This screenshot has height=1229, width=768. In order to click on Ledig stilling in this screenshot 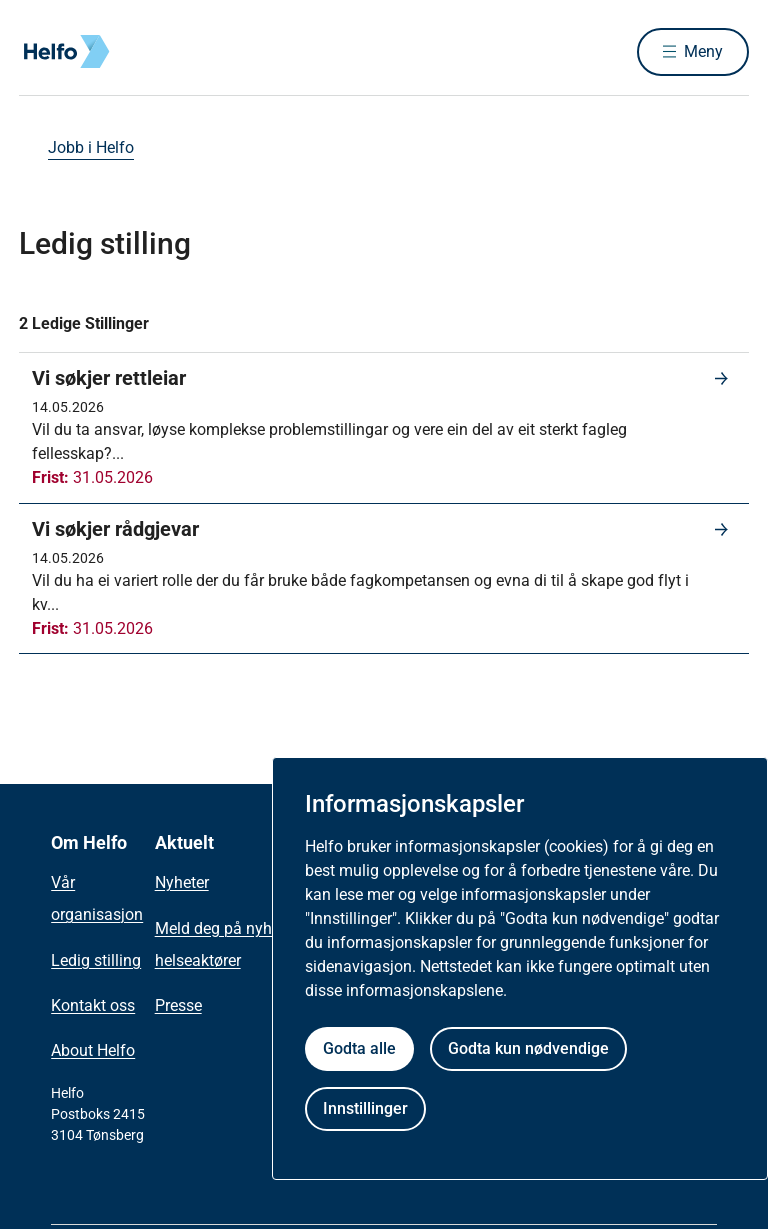, I will do `click(96, 960)`.